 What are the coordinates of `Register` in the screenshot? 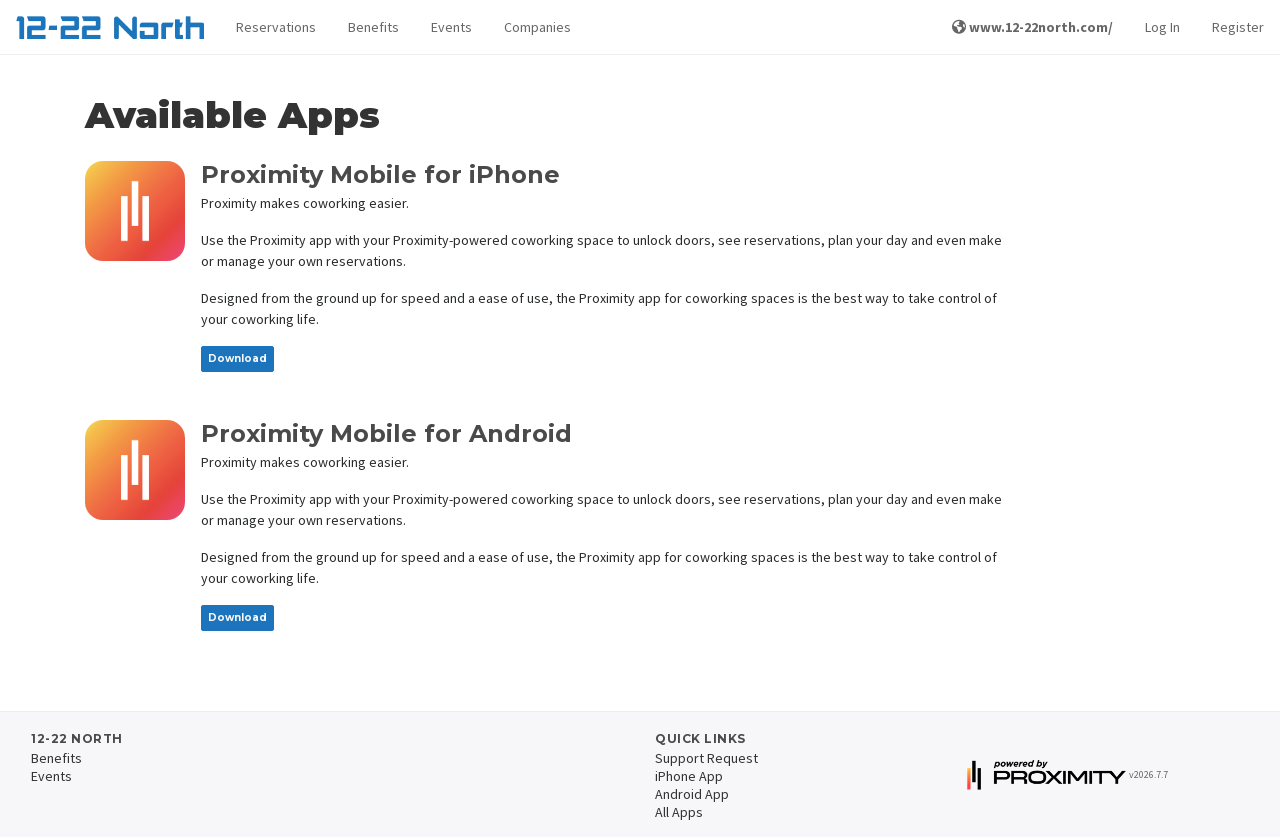 It's located at (1238, 27).